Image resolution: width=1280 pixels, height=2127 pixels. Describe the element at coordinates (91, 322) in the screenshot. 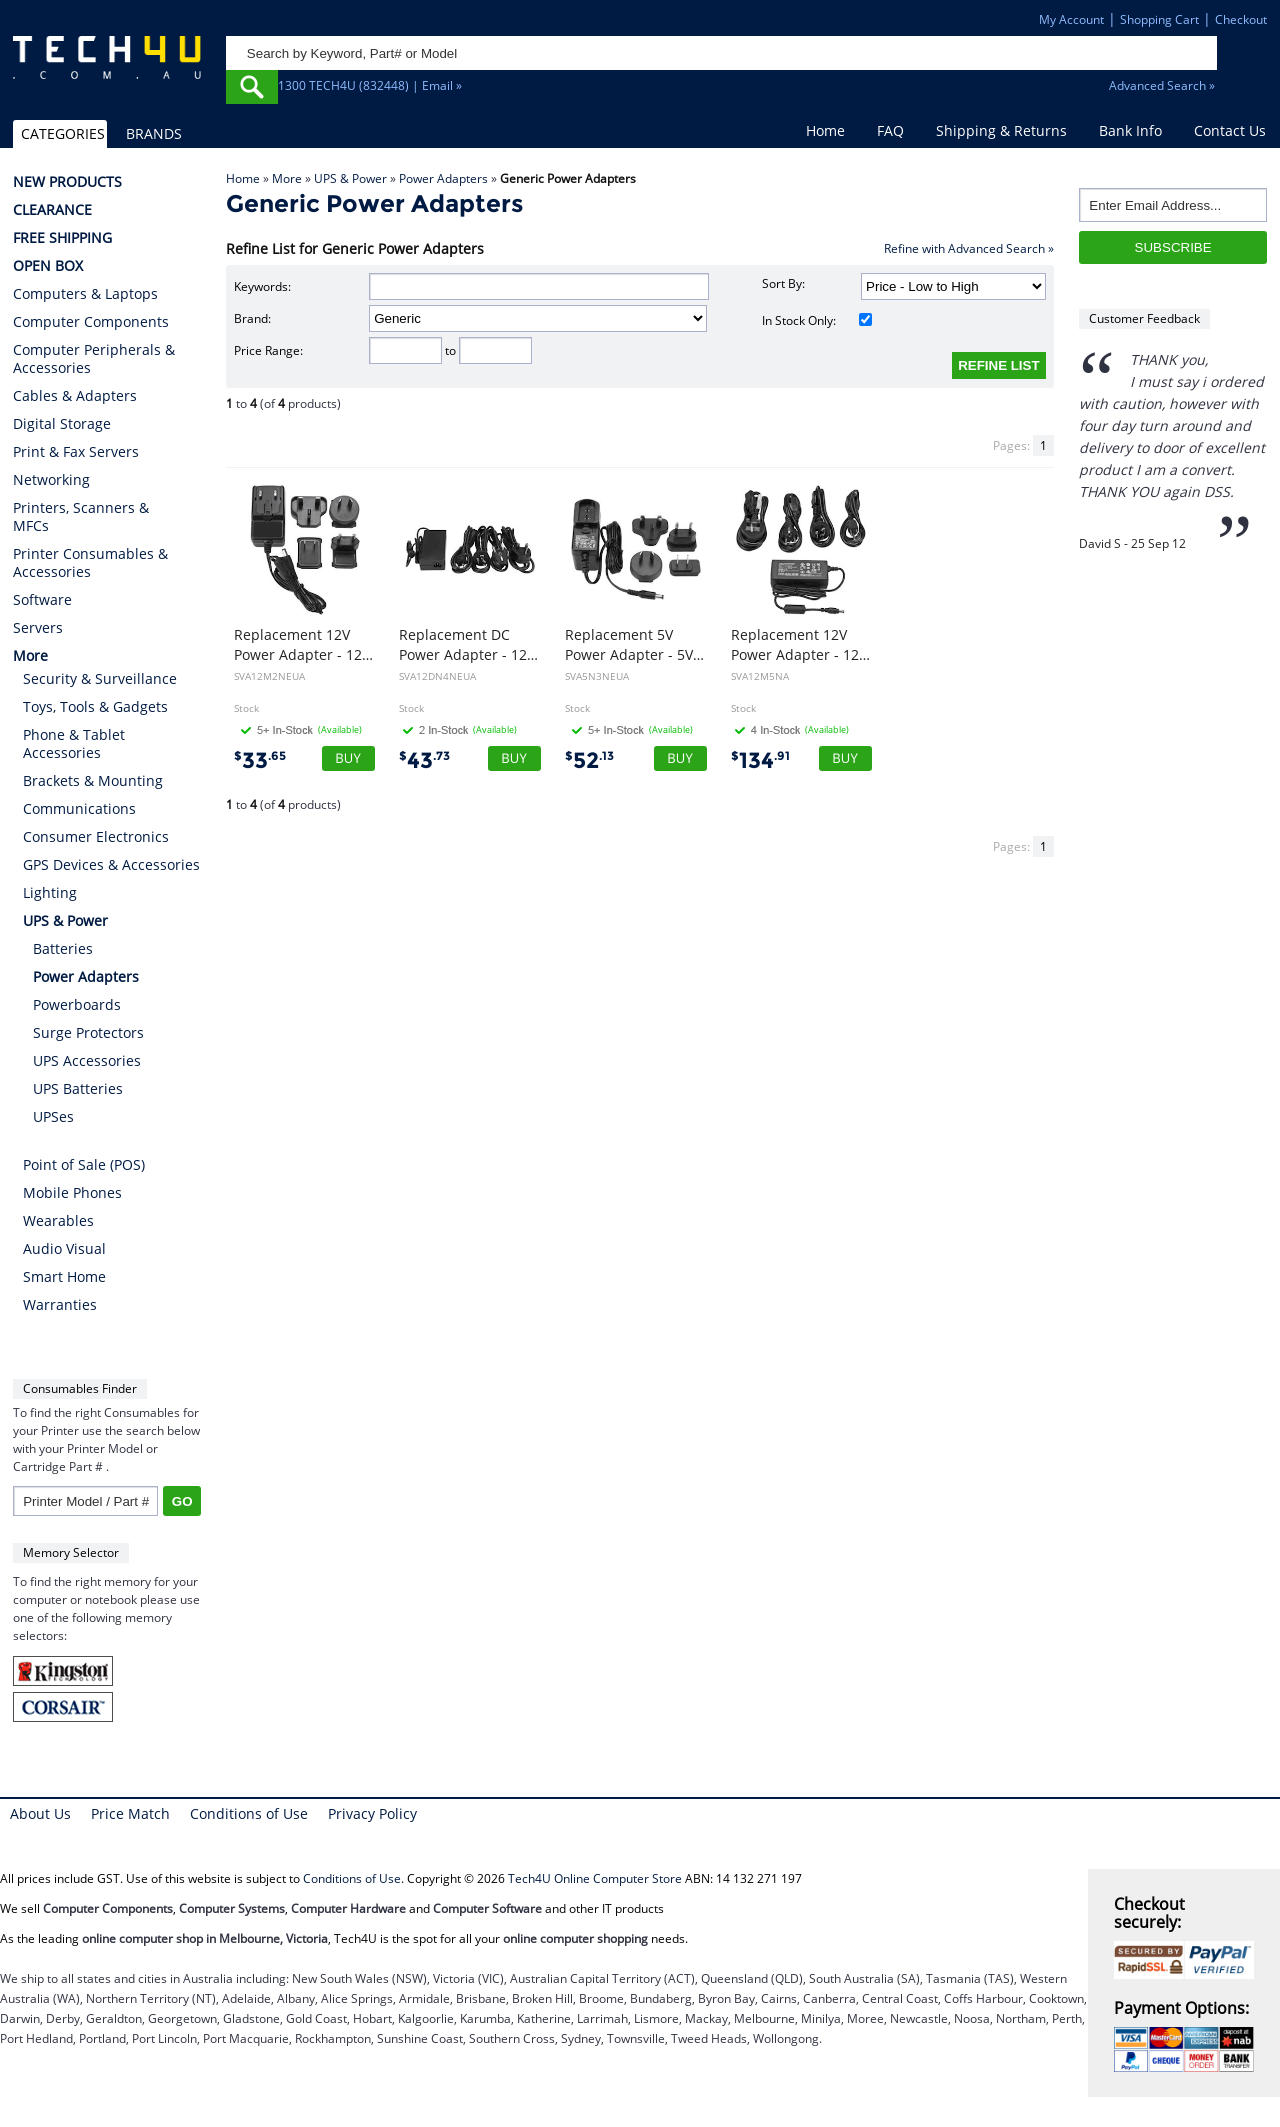

I see `Computer Components` at that location.